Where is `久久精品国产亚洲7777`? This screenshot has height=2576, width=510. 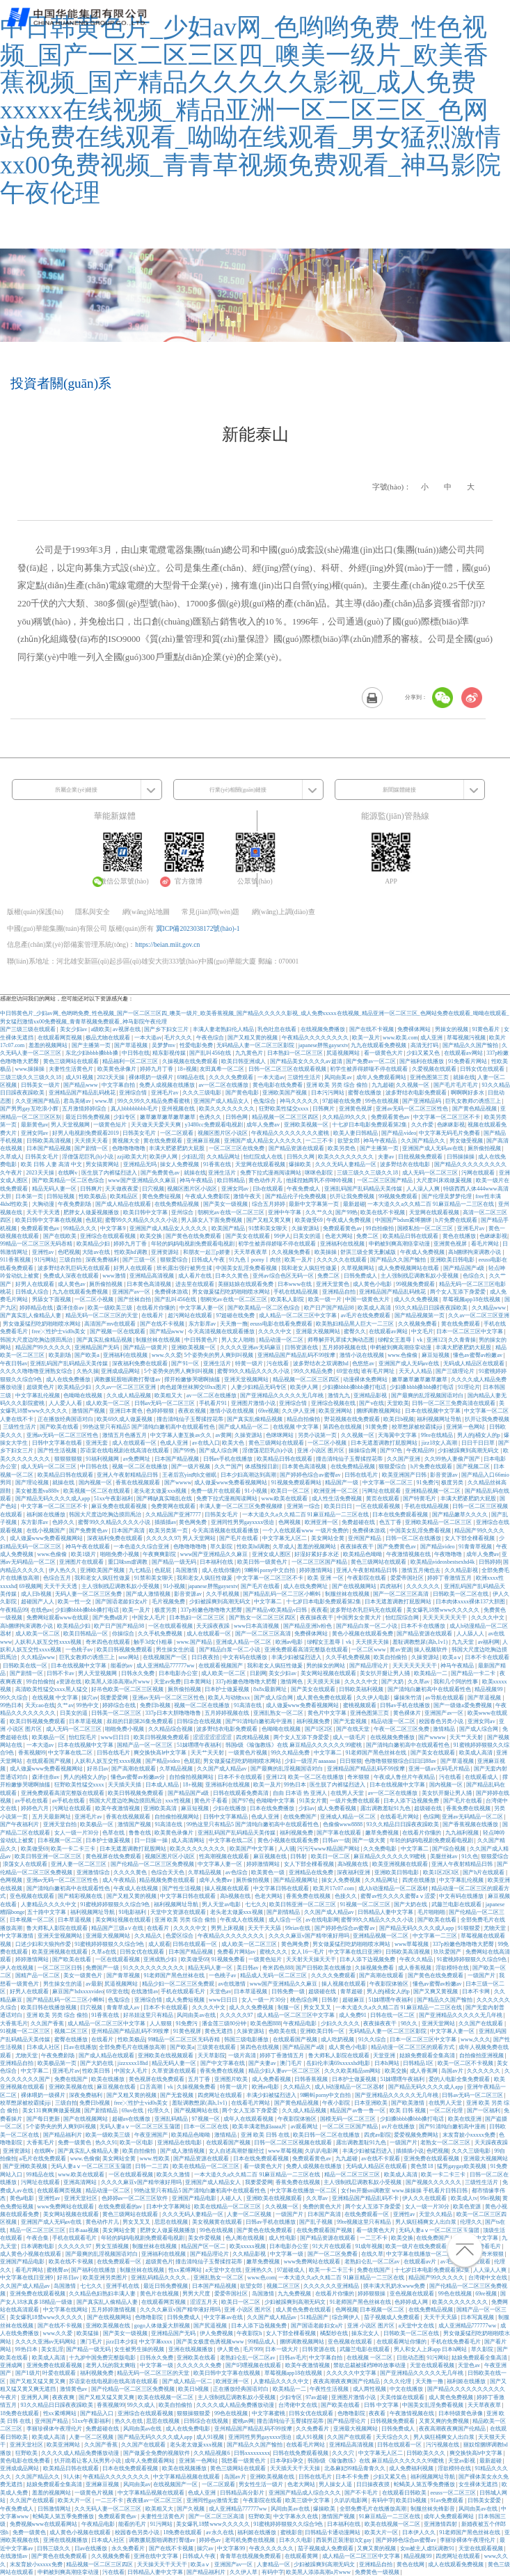
久久精品国产亚洲7777 is located at coordinates (173, 1514).